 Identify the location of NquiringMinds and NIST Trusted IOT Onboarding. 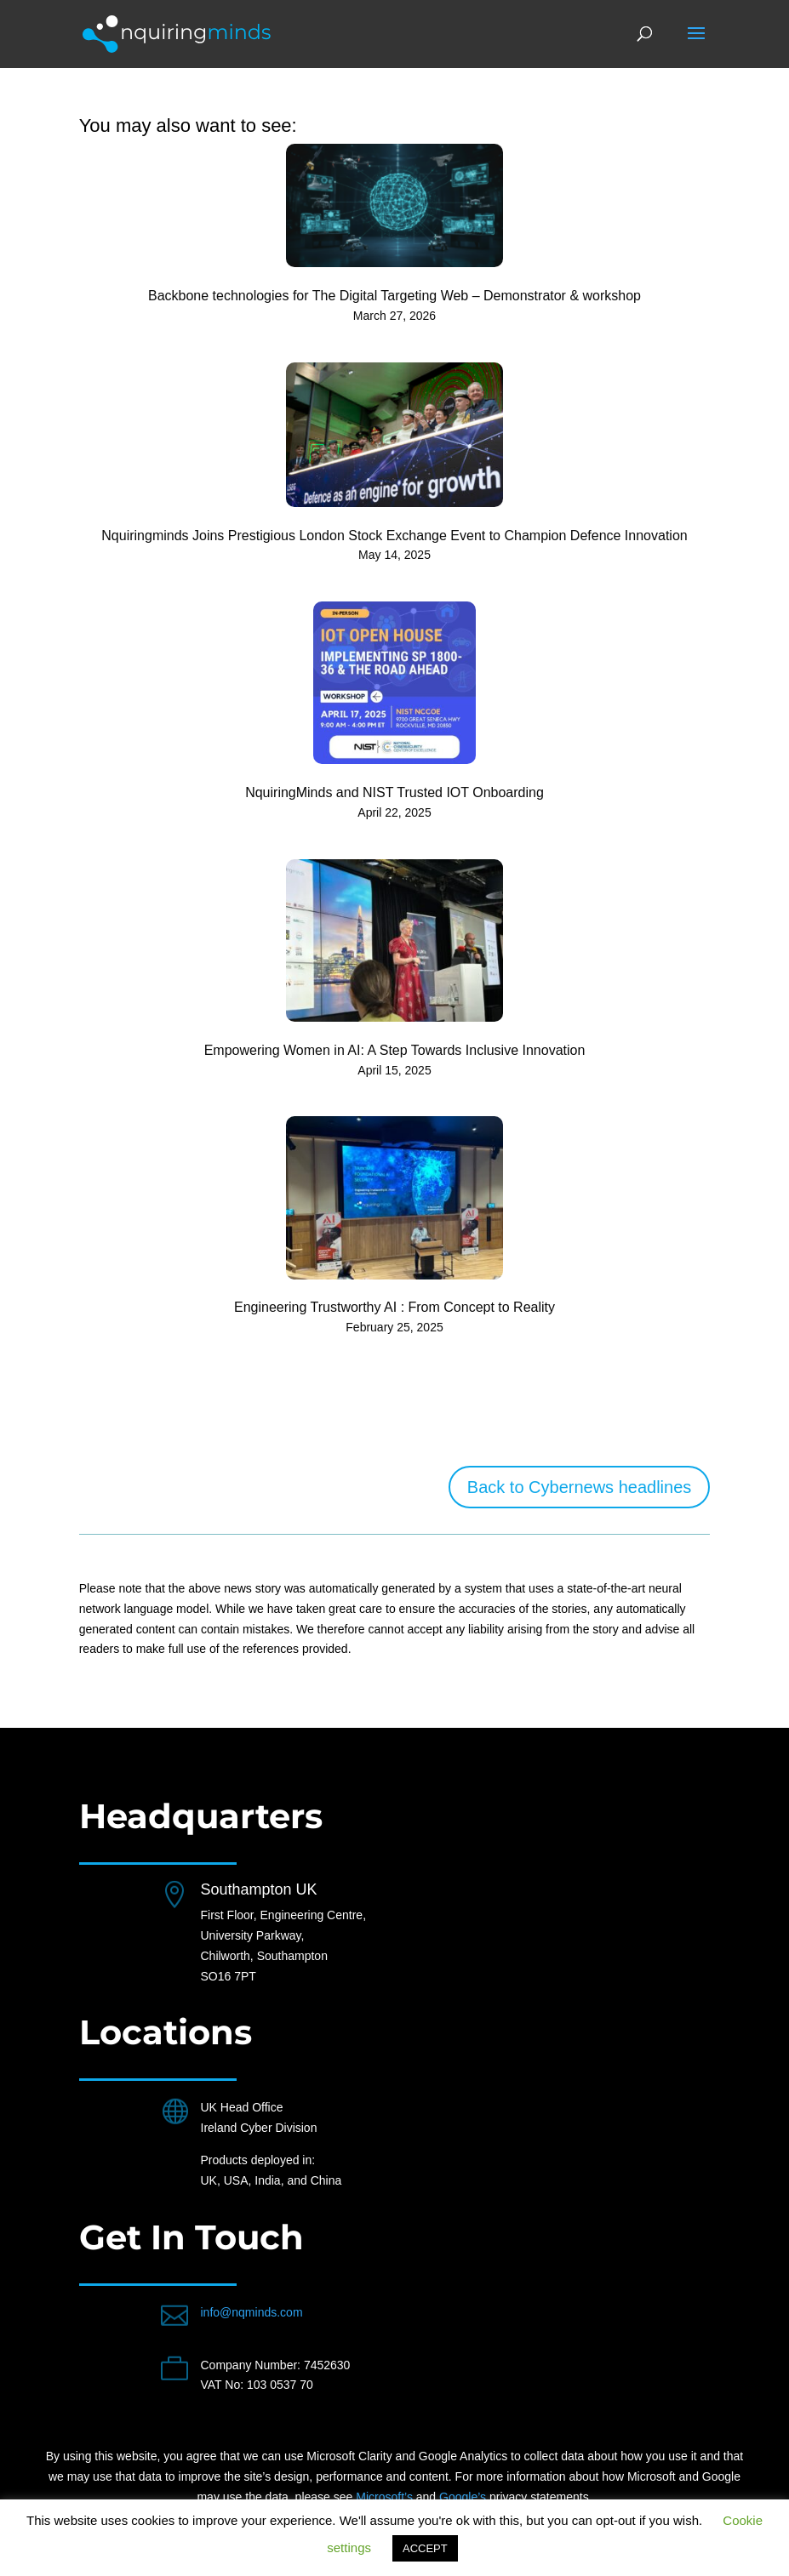
(394, 792).